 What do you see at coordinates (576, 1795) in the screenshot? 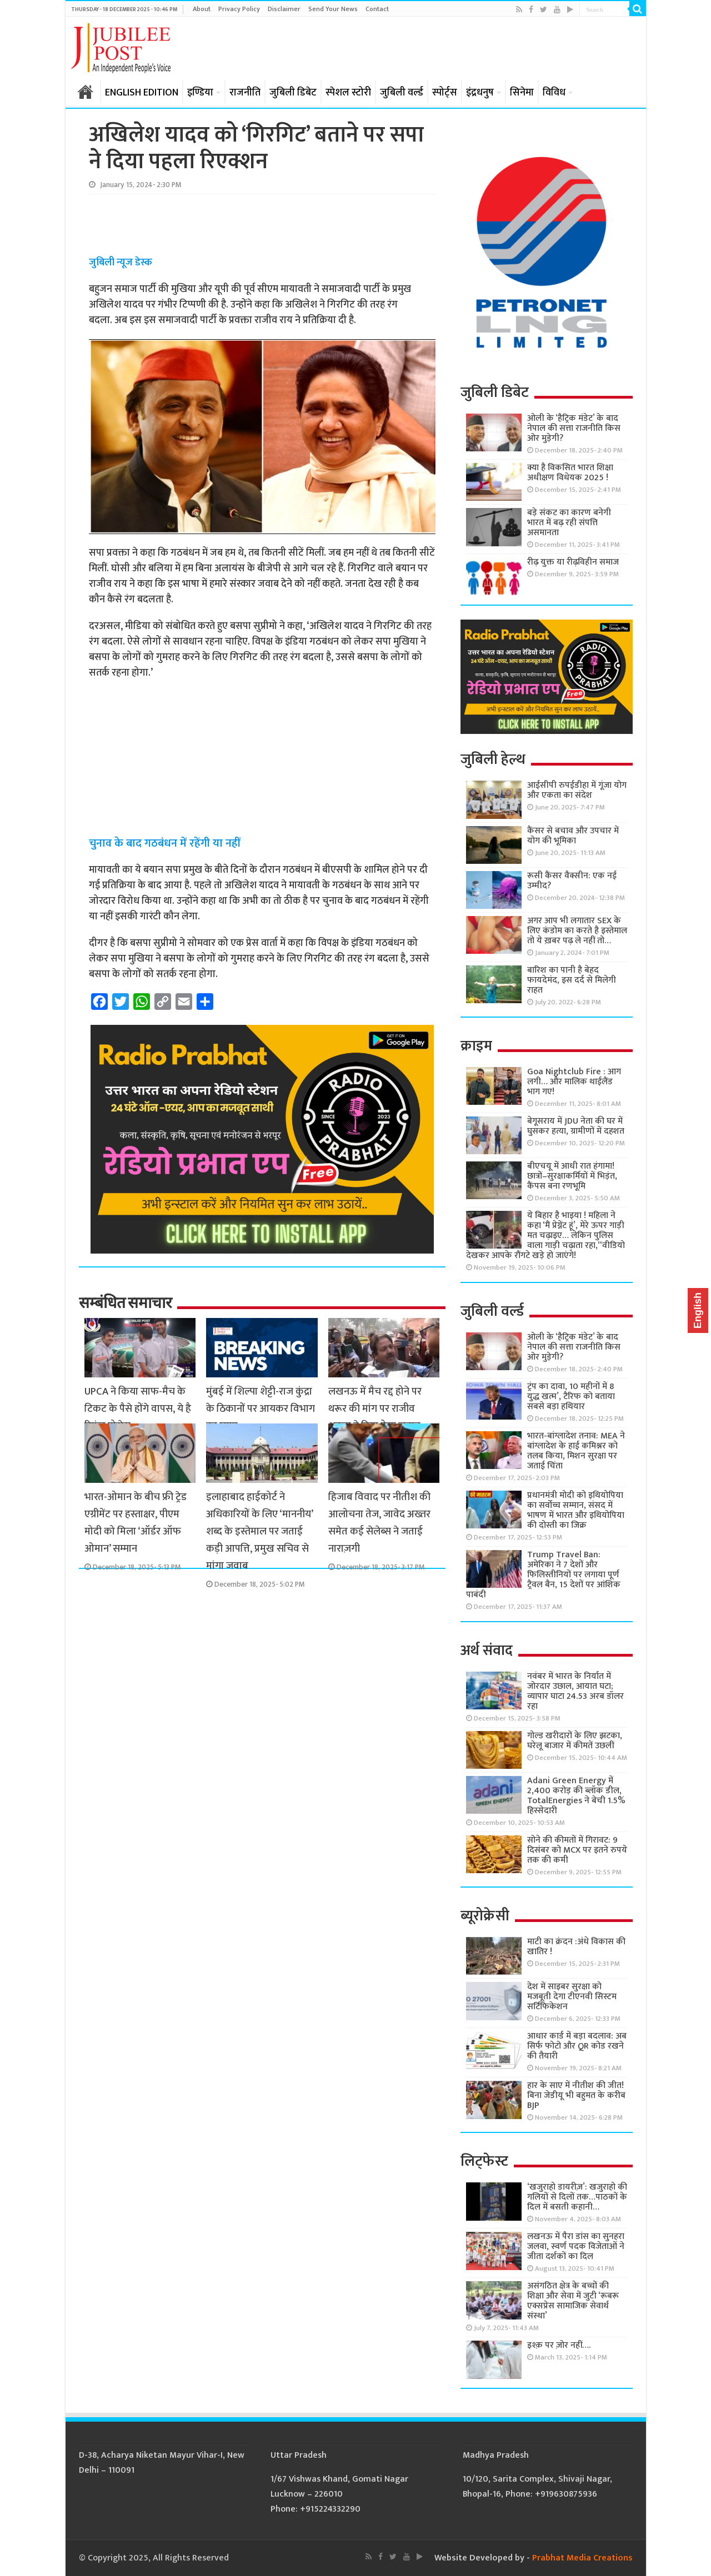
I see `Adani Green Energy में 2,400 करोड़ की ब्लॉक डील, TotalEnergies ने बेची 1.5% हिस्सेदारी` at bounding box center [576, 1795].